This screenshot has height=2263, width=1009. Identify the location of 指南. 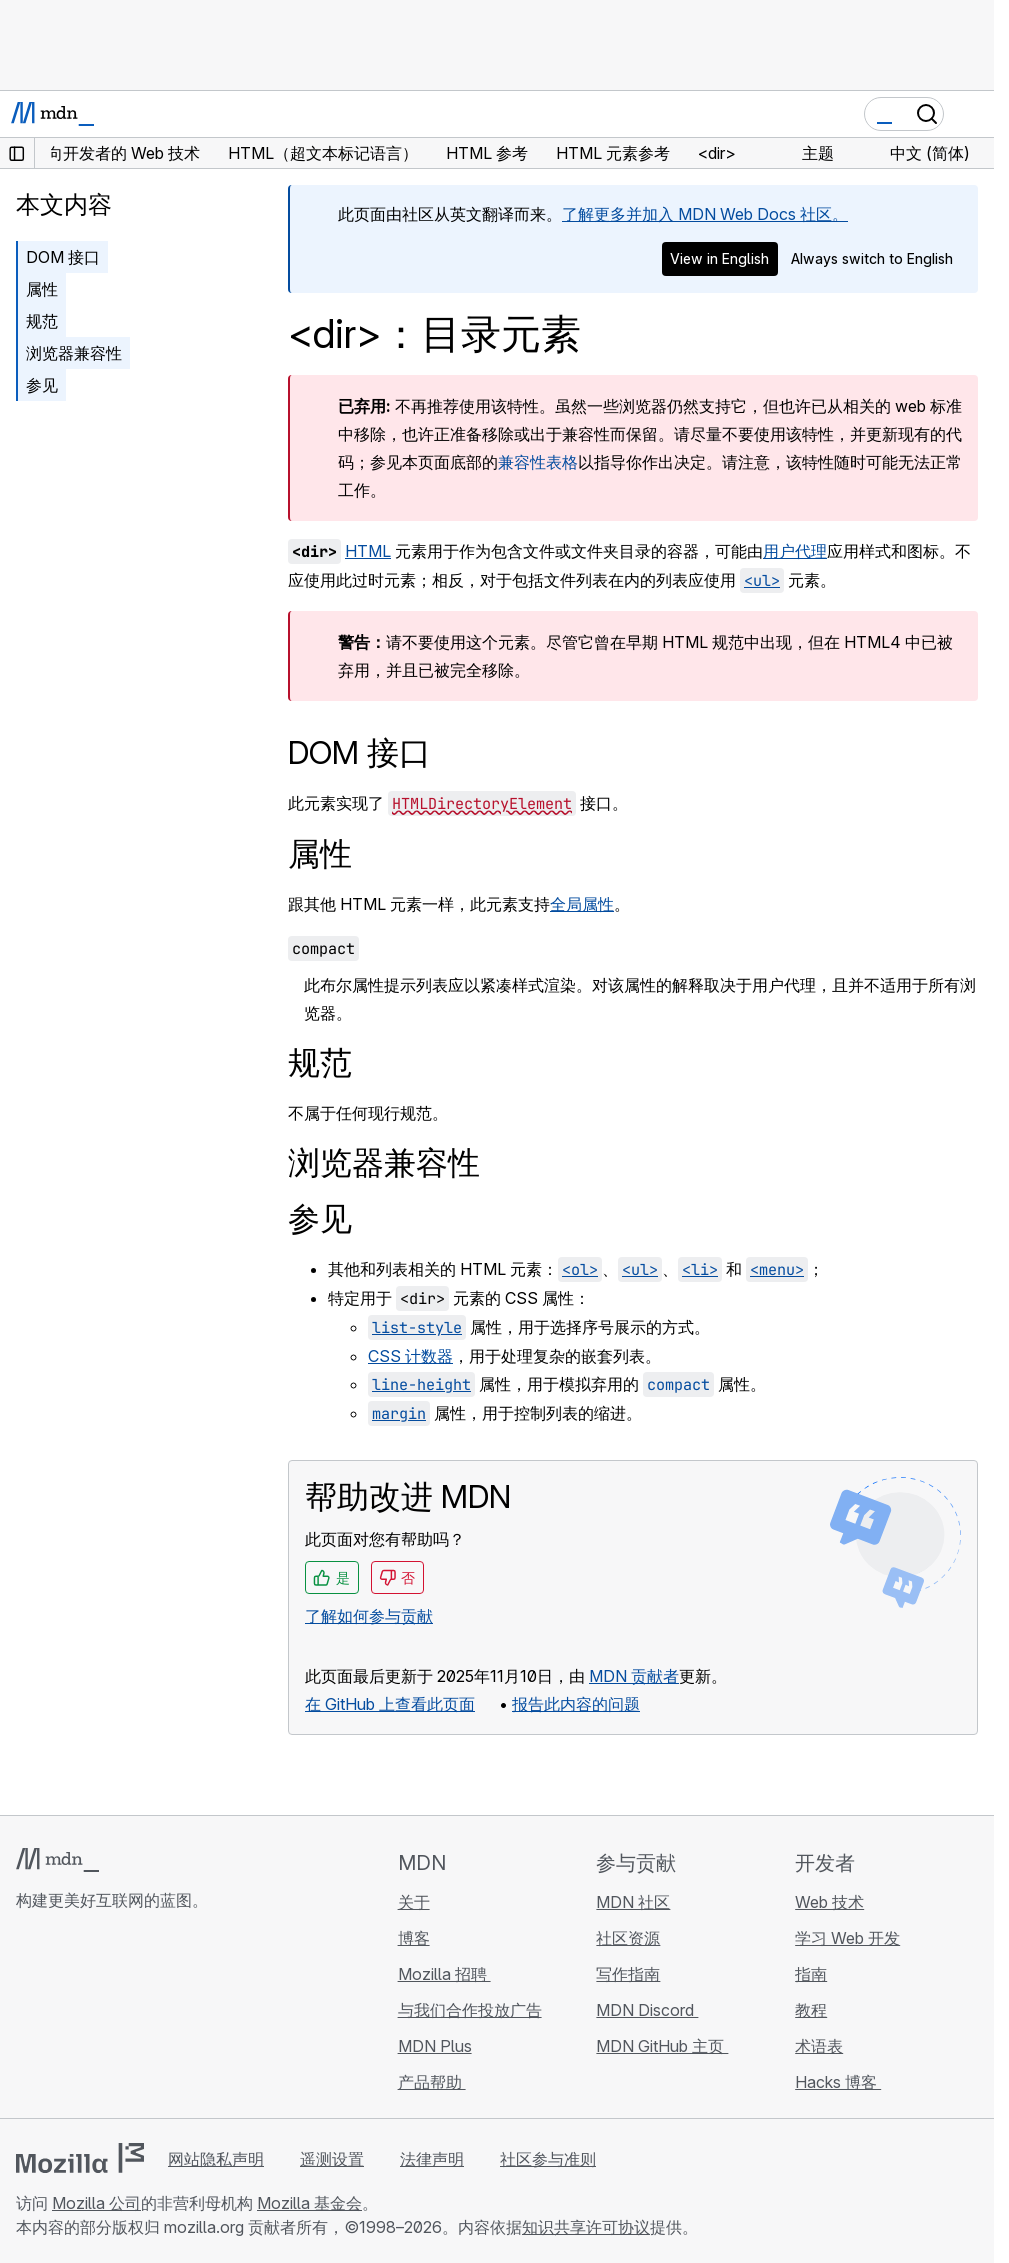
(811, 1974).